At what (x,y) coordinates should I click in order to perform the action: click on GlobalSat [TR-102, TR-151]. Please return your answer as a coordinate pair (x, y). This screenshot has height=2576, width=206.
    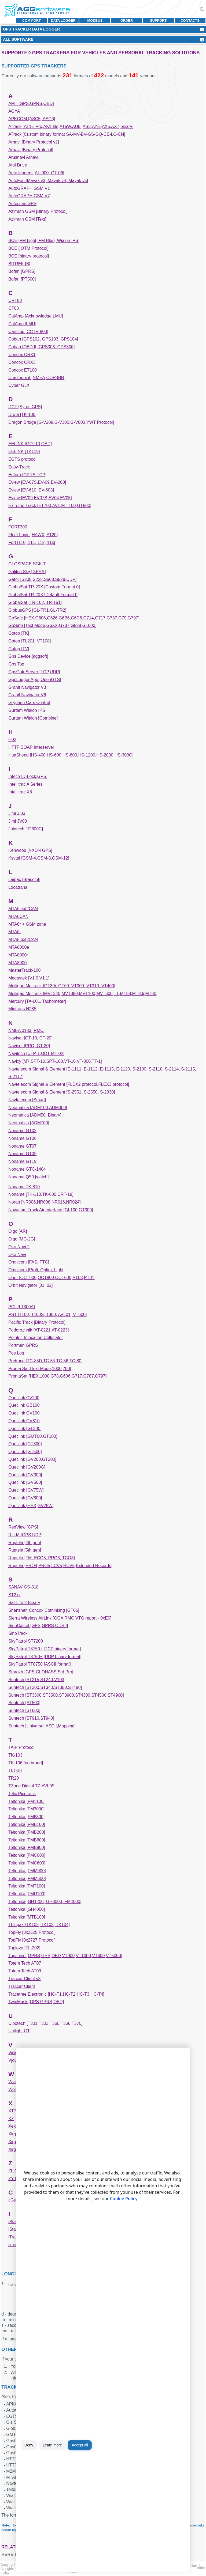
    Looking at the image, I should click on (35, 602).